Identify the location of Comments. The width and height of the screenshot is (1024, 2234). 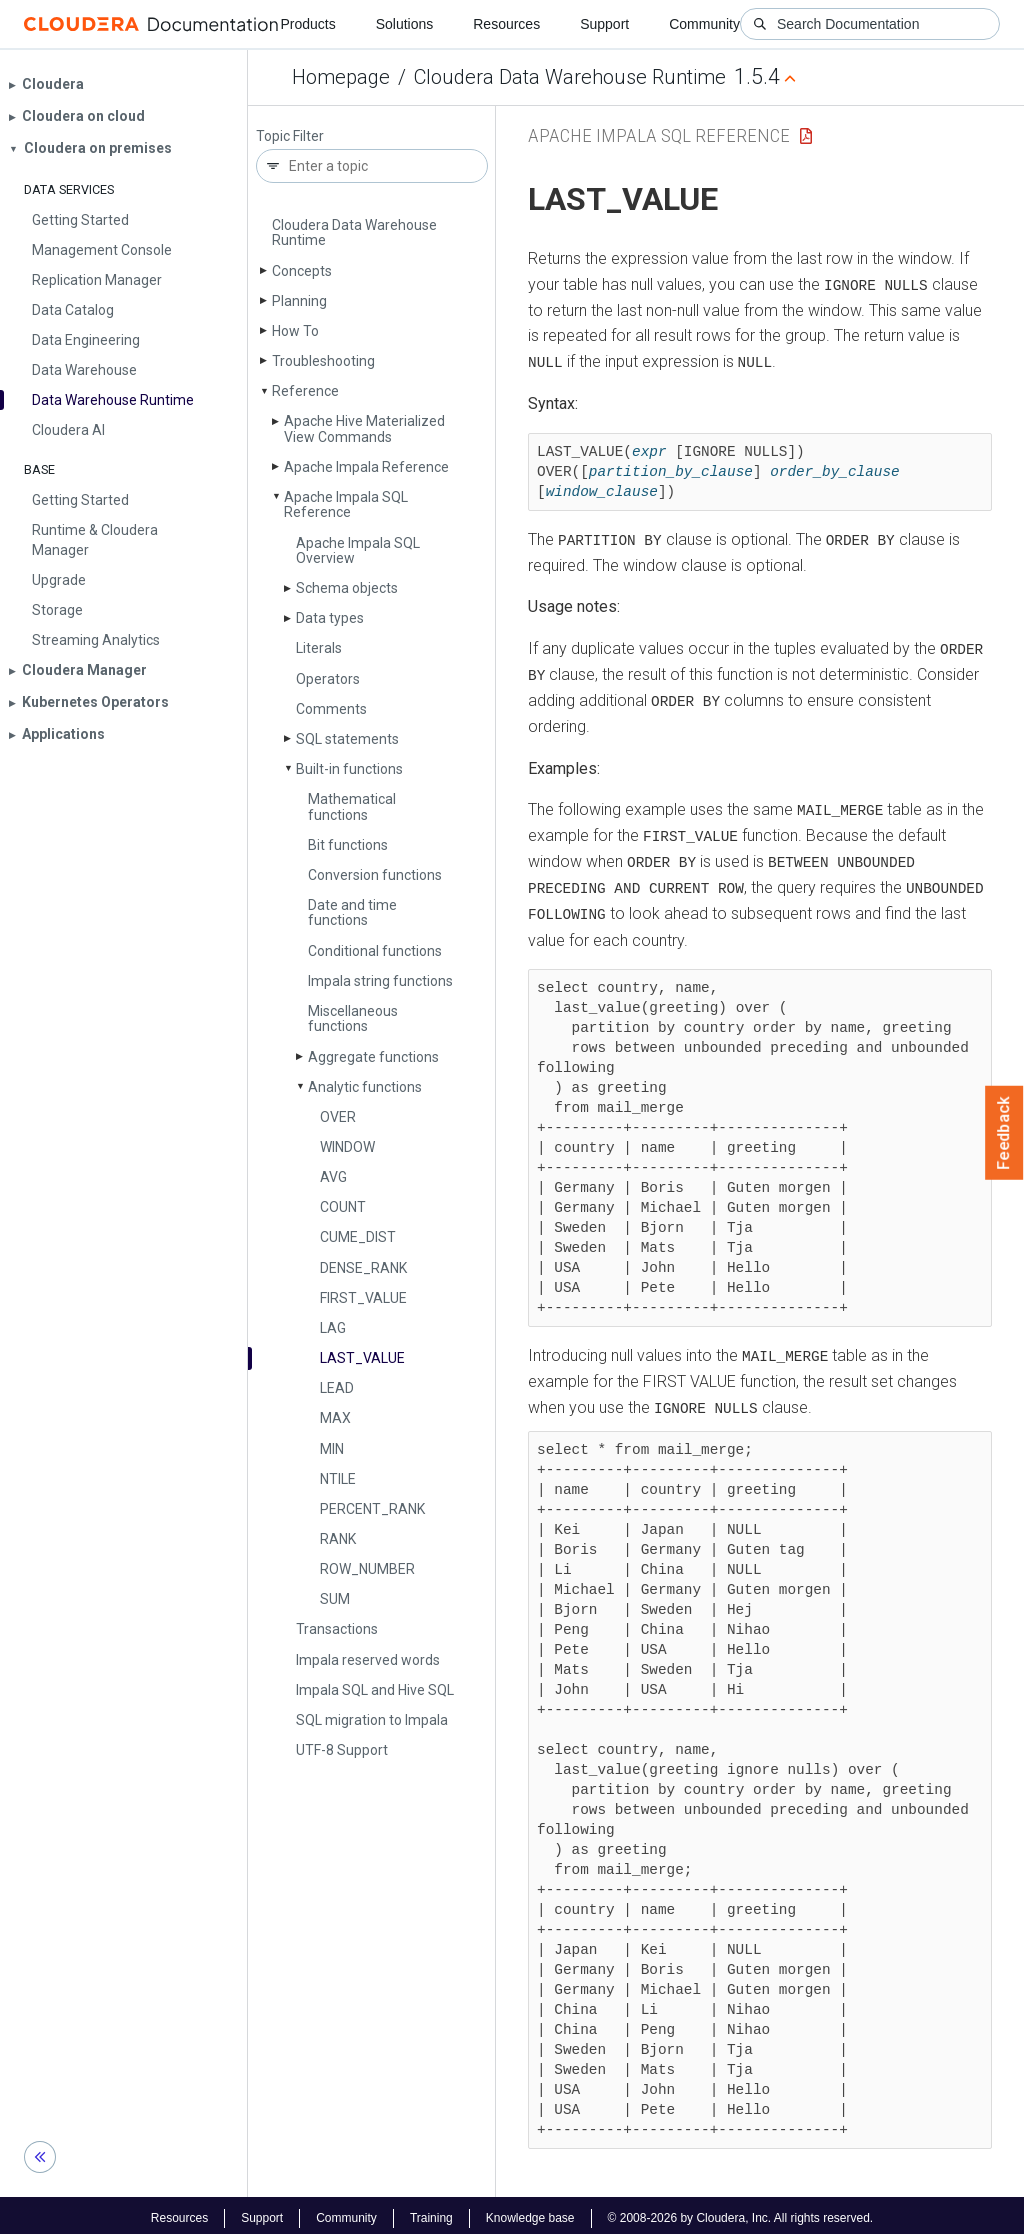
(331, 709).